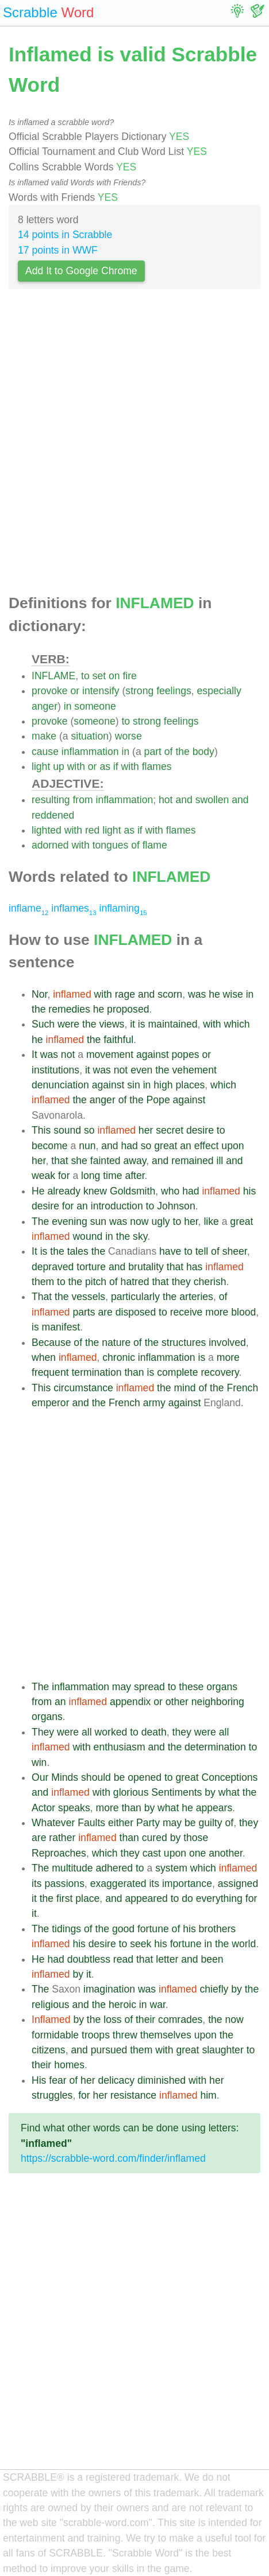  What do you see at coordinates (116, 2080) in the screenshot?
I see `delicacy` at bounding box center [116, 2080].